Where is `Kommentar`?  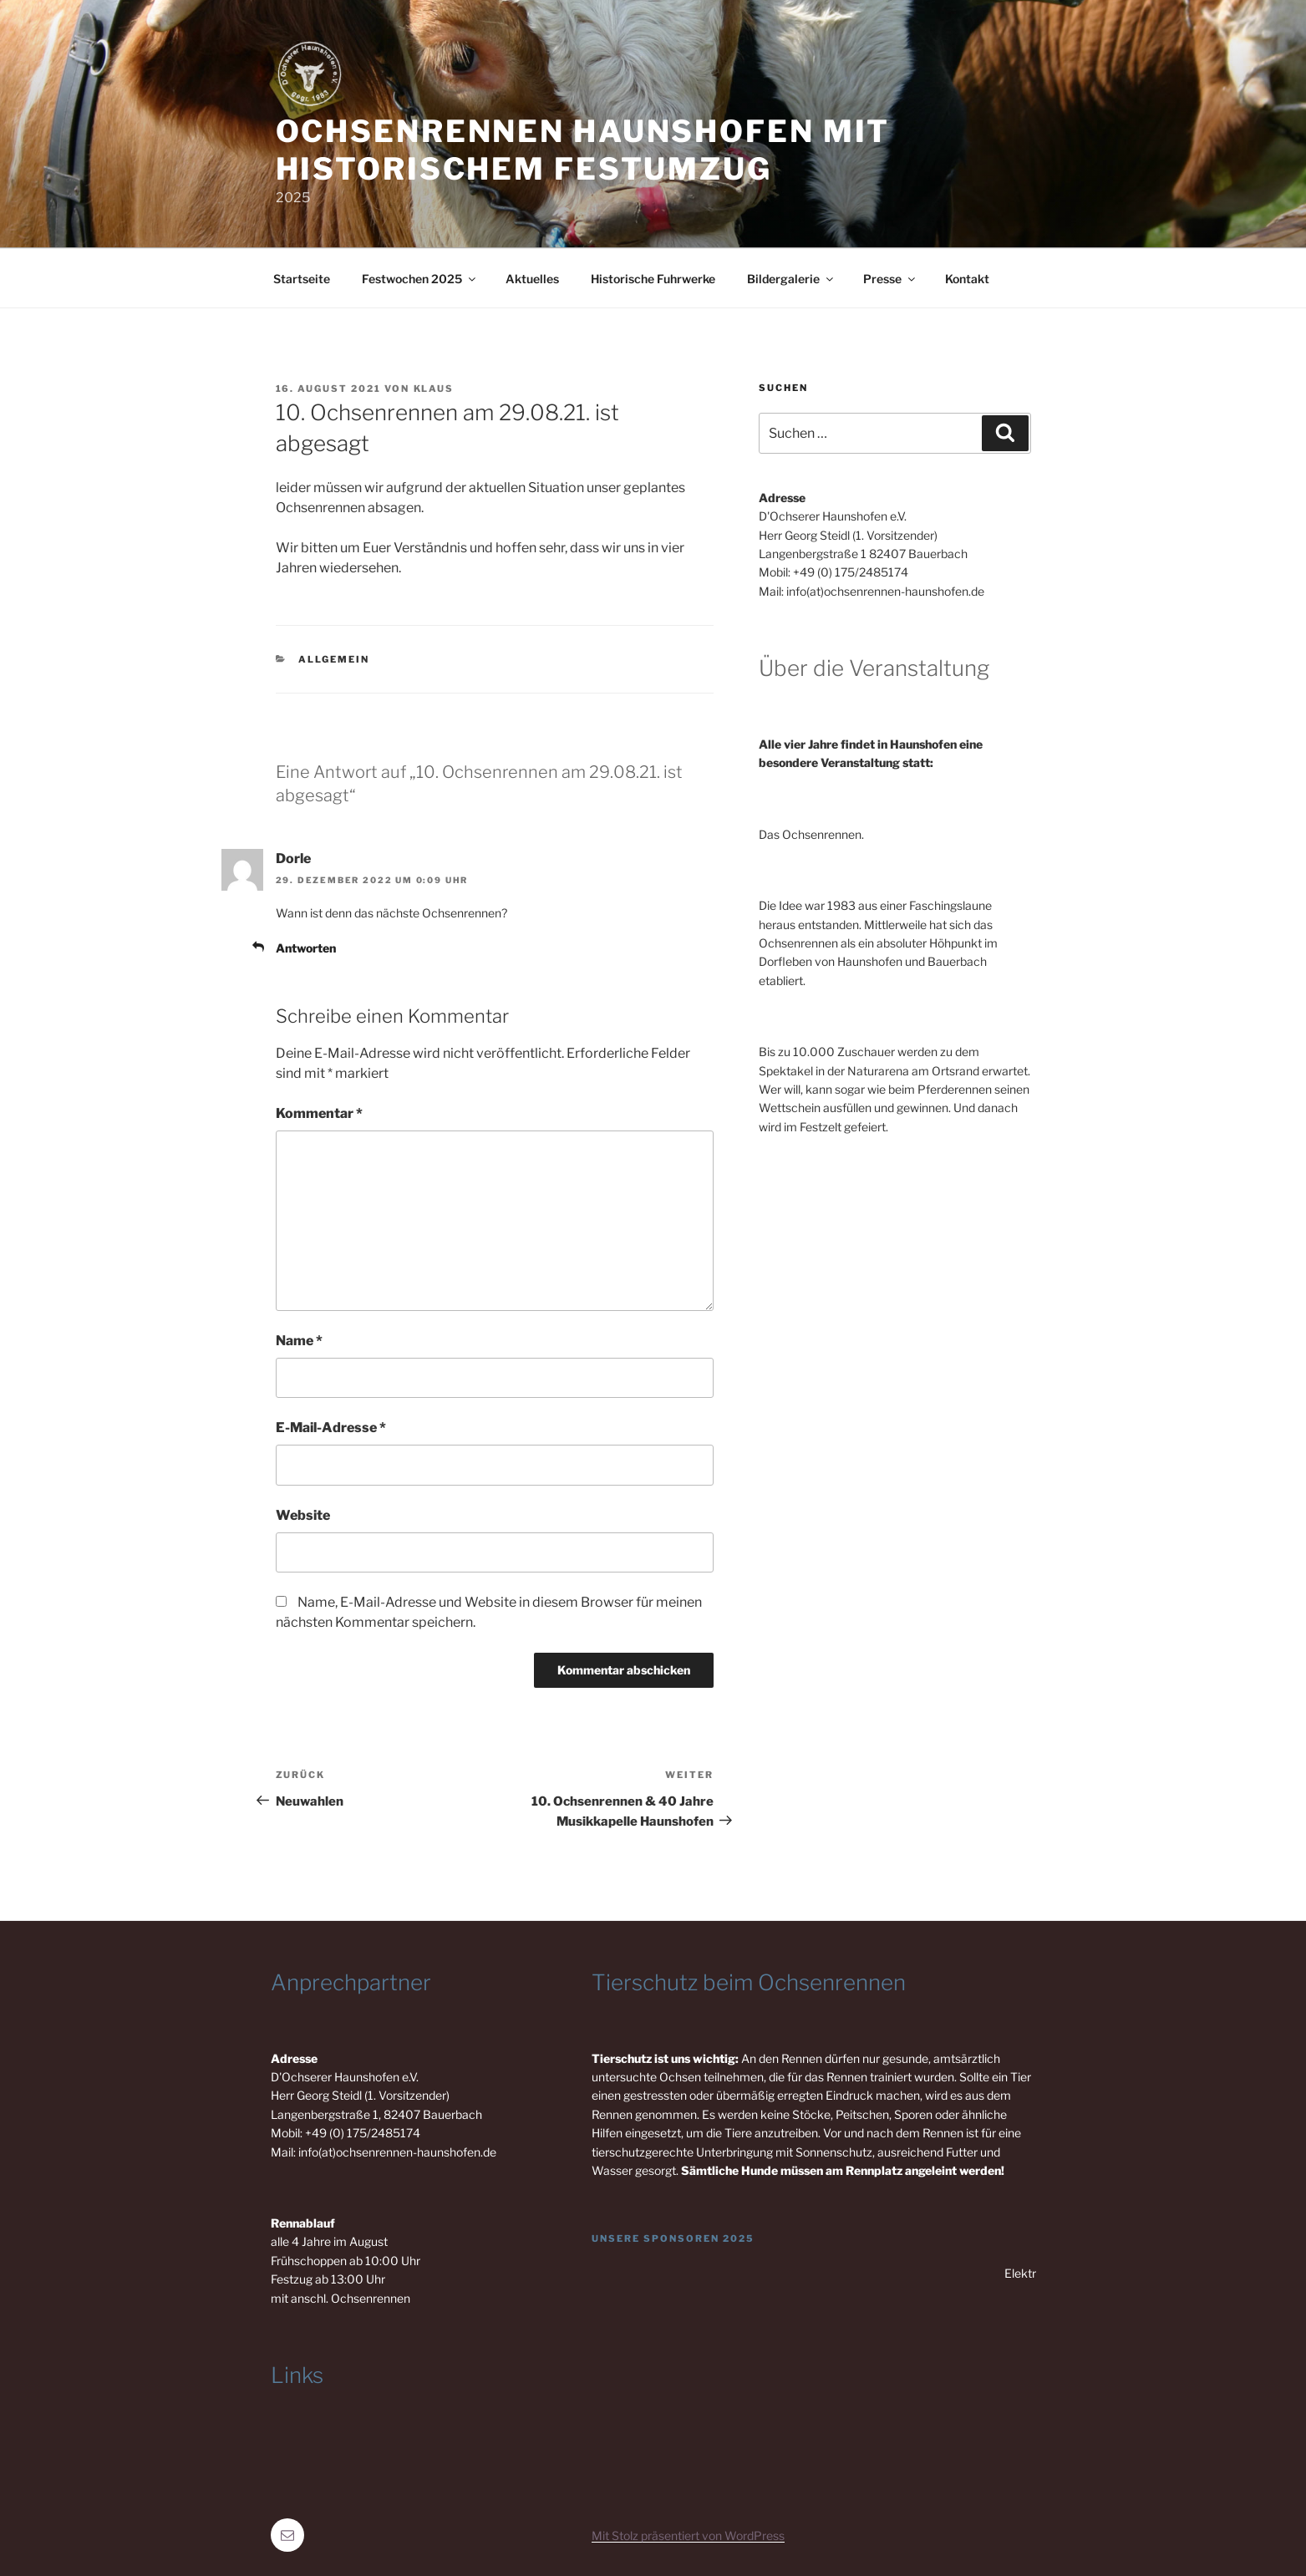
Kommentar is located at coordinates (319, 1113).